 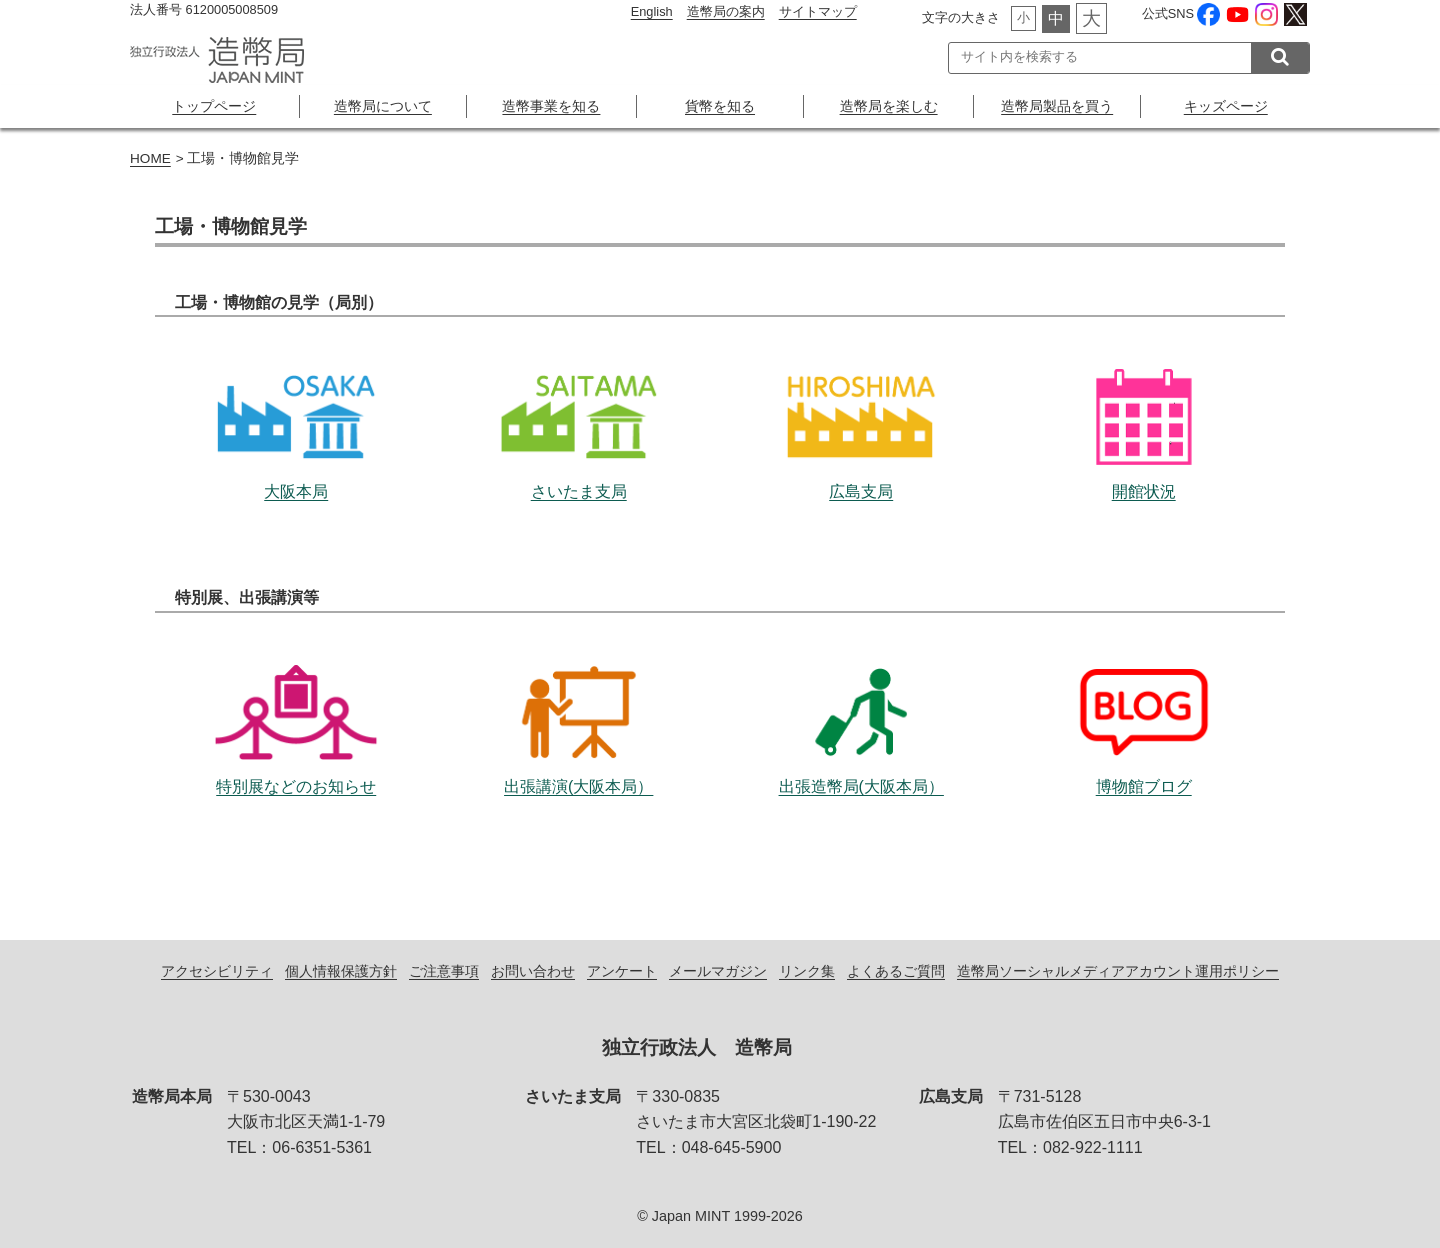 I want to click on サイトマップ, so click(x=818, y=11).